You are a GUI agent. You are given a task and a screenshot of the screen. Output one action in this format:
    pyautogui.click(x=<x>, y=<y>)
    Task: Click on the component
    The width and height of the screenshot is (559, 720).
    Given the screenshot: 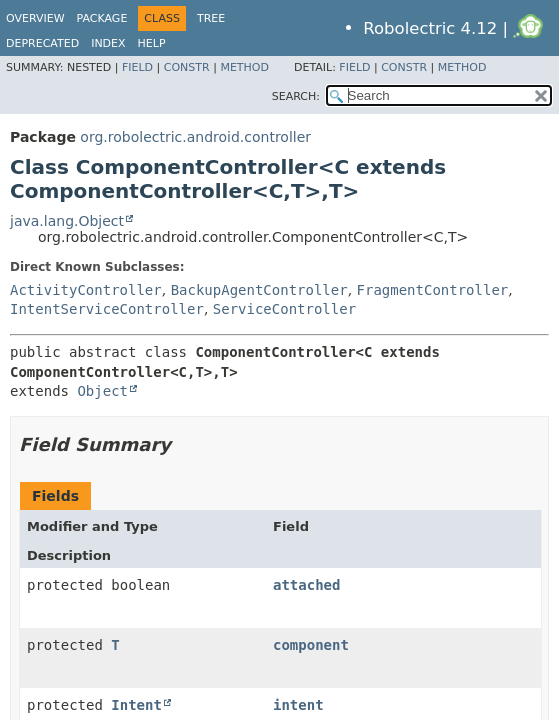 What is the action you would take?
    pyautogui.click(x=311, y=645)
    